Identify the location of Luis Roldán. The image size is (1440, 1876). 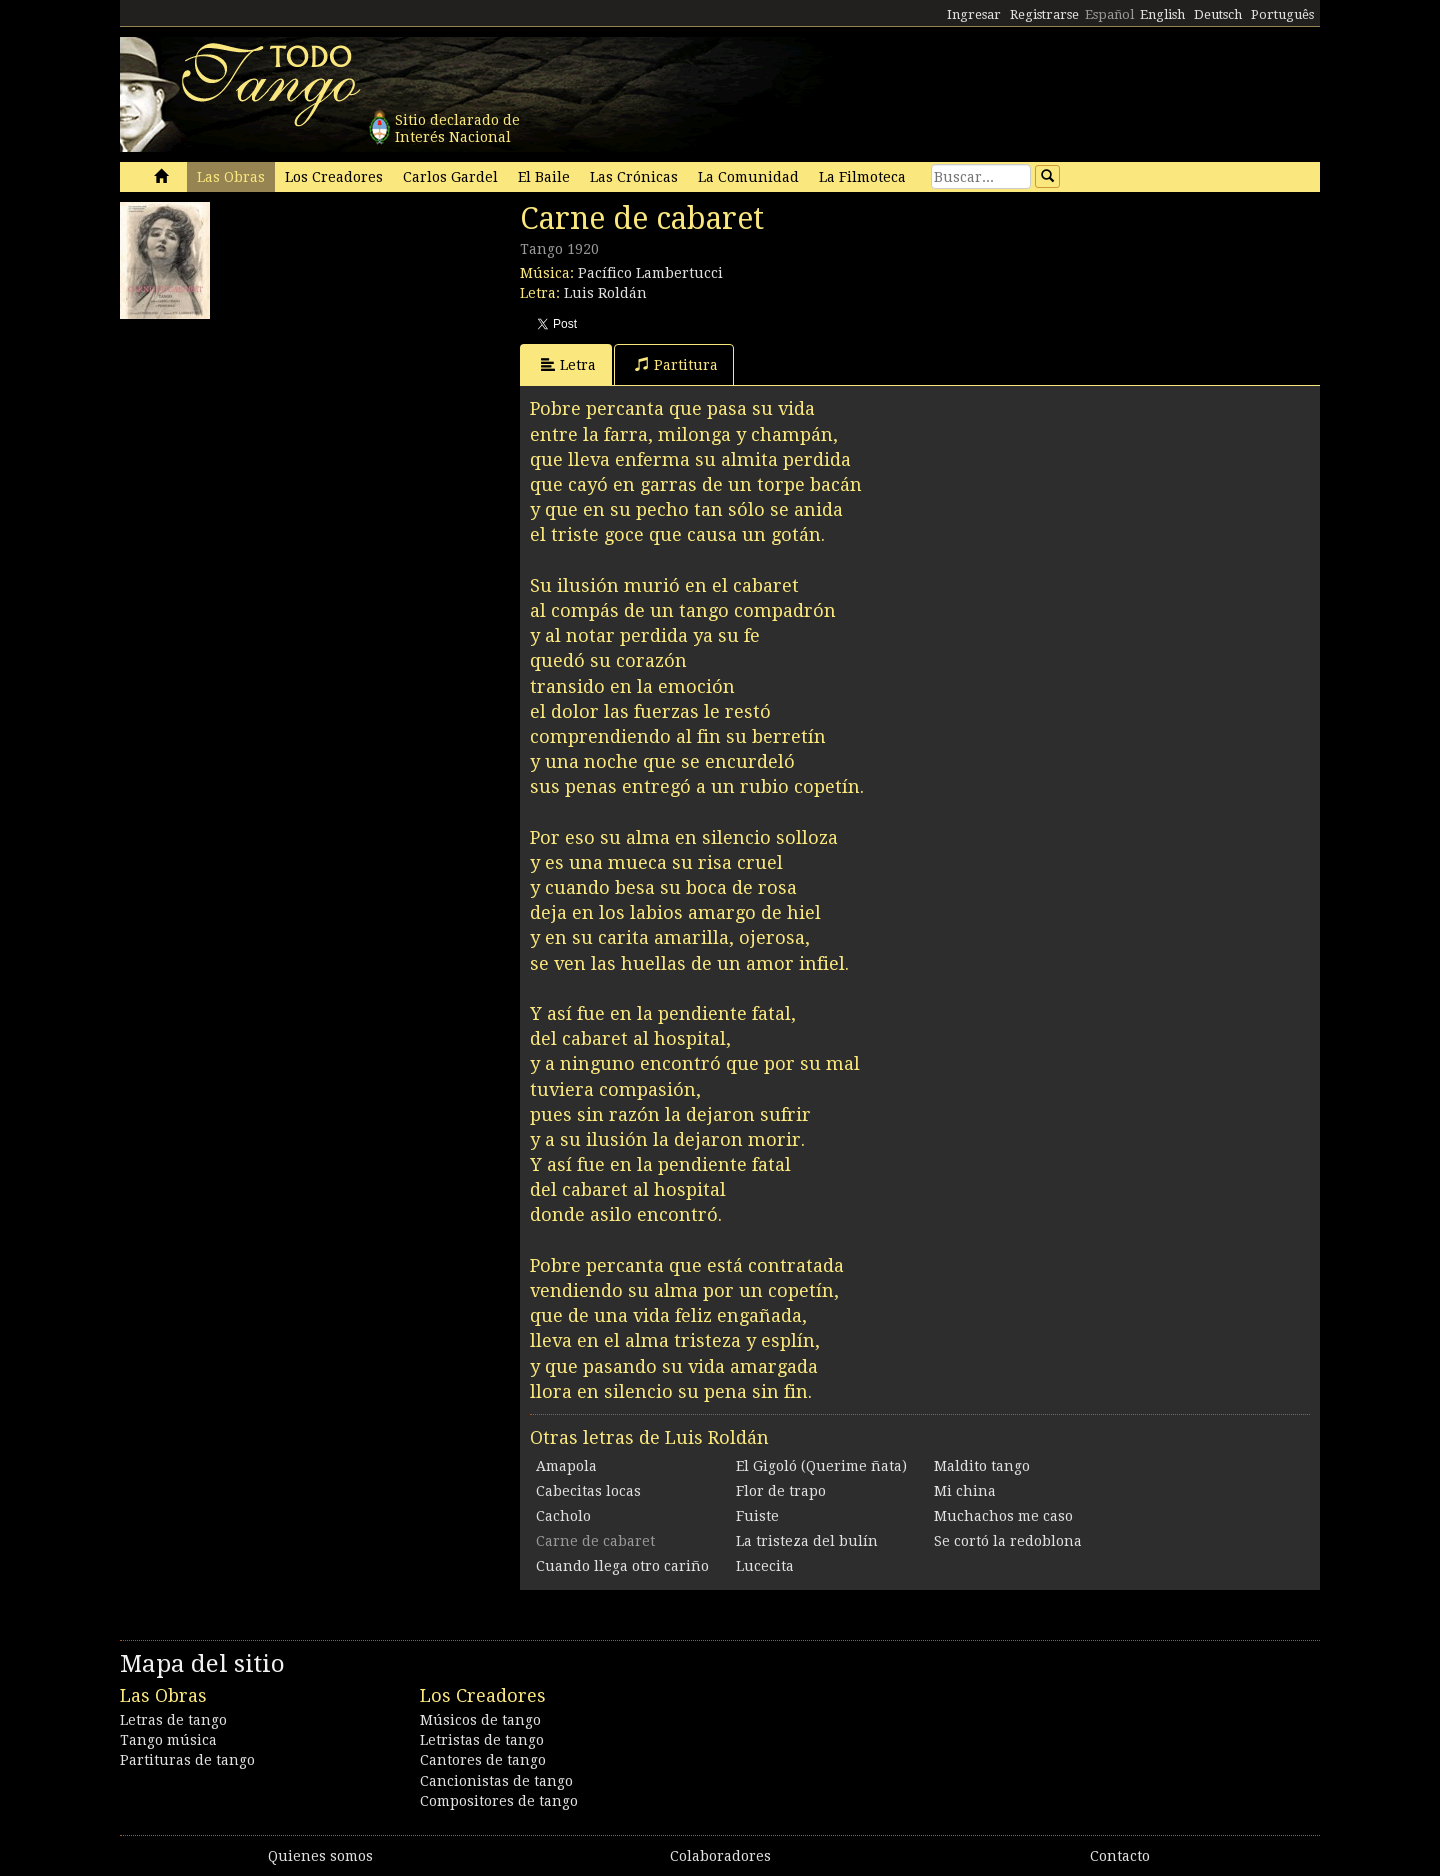
(605, 293).